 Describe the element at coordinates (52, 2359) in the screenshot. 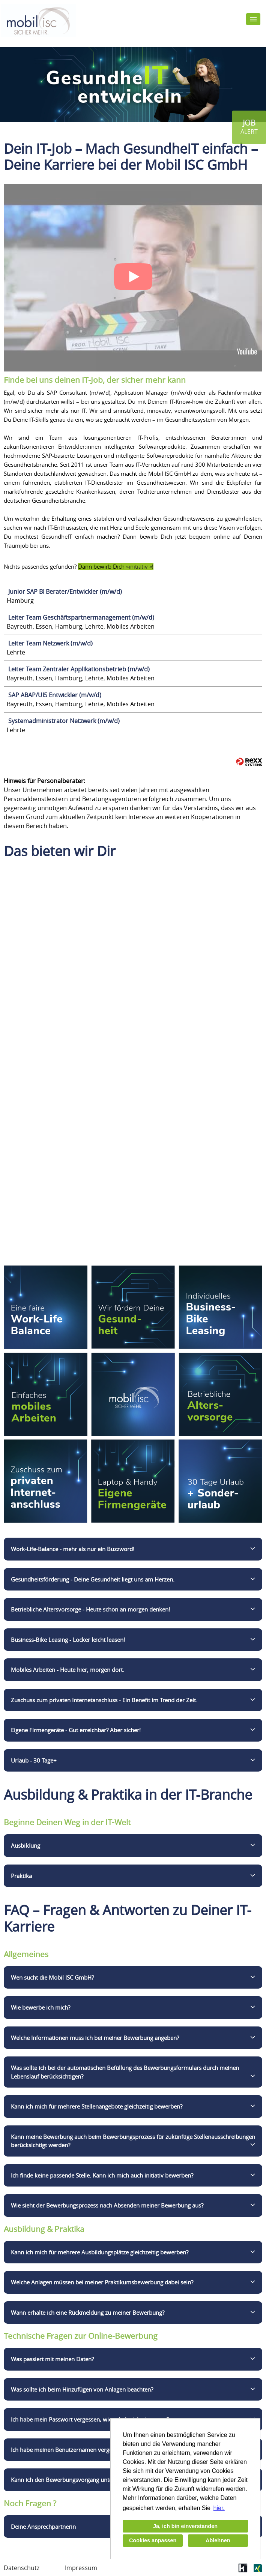

I see `Was passiert mit meinen Daten?` at that location.